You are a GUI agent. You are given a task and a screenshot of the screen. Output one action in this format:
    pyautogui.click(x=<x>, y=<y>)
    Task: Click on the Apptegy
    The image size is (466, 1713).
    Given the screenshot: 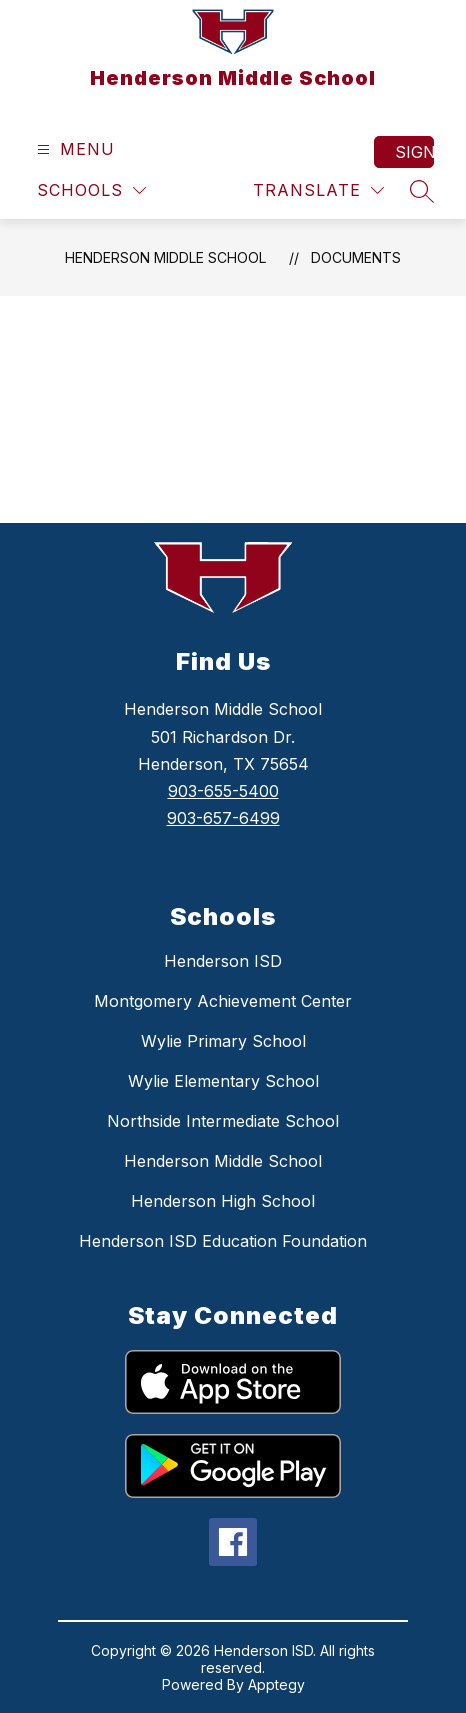 What is the action you would take?
    pyautogui.click(x=276, y=1684)
    